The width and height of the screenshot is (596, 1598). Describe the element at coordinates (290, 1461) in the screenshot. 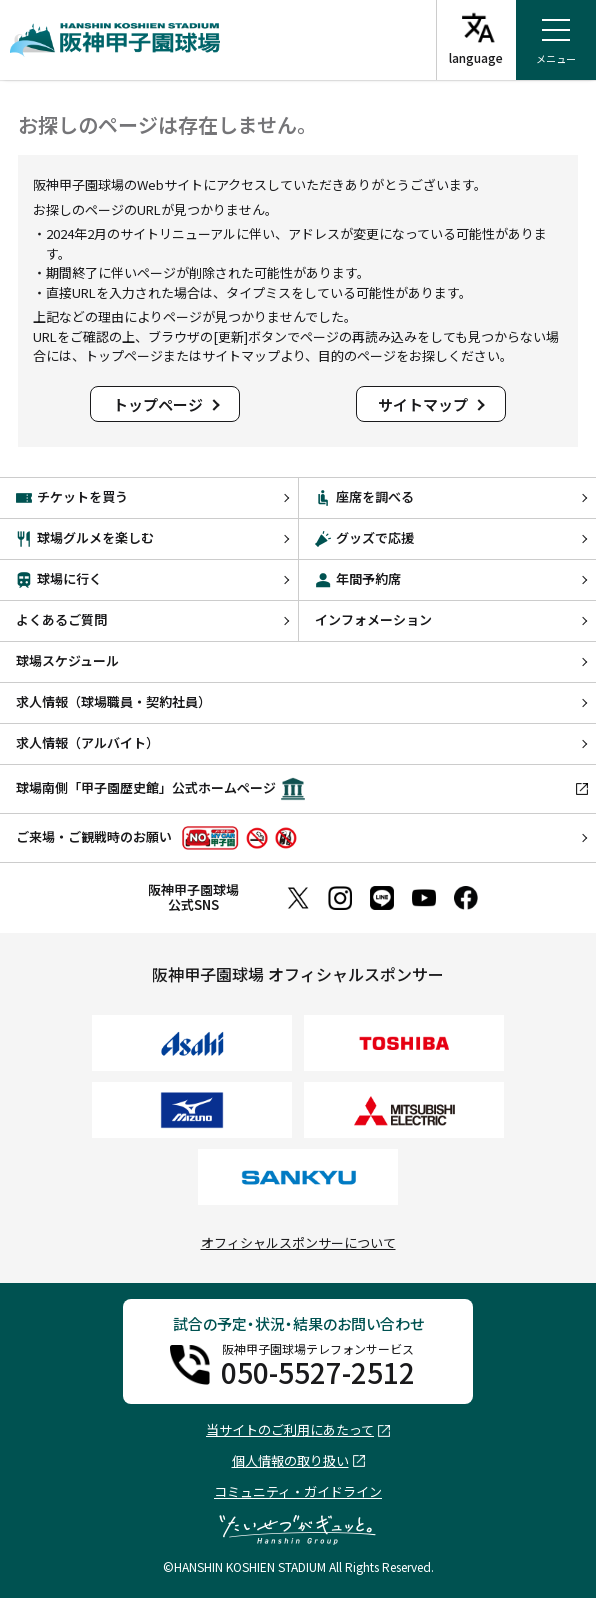

I see `個人情報の取り扱い` at that location.